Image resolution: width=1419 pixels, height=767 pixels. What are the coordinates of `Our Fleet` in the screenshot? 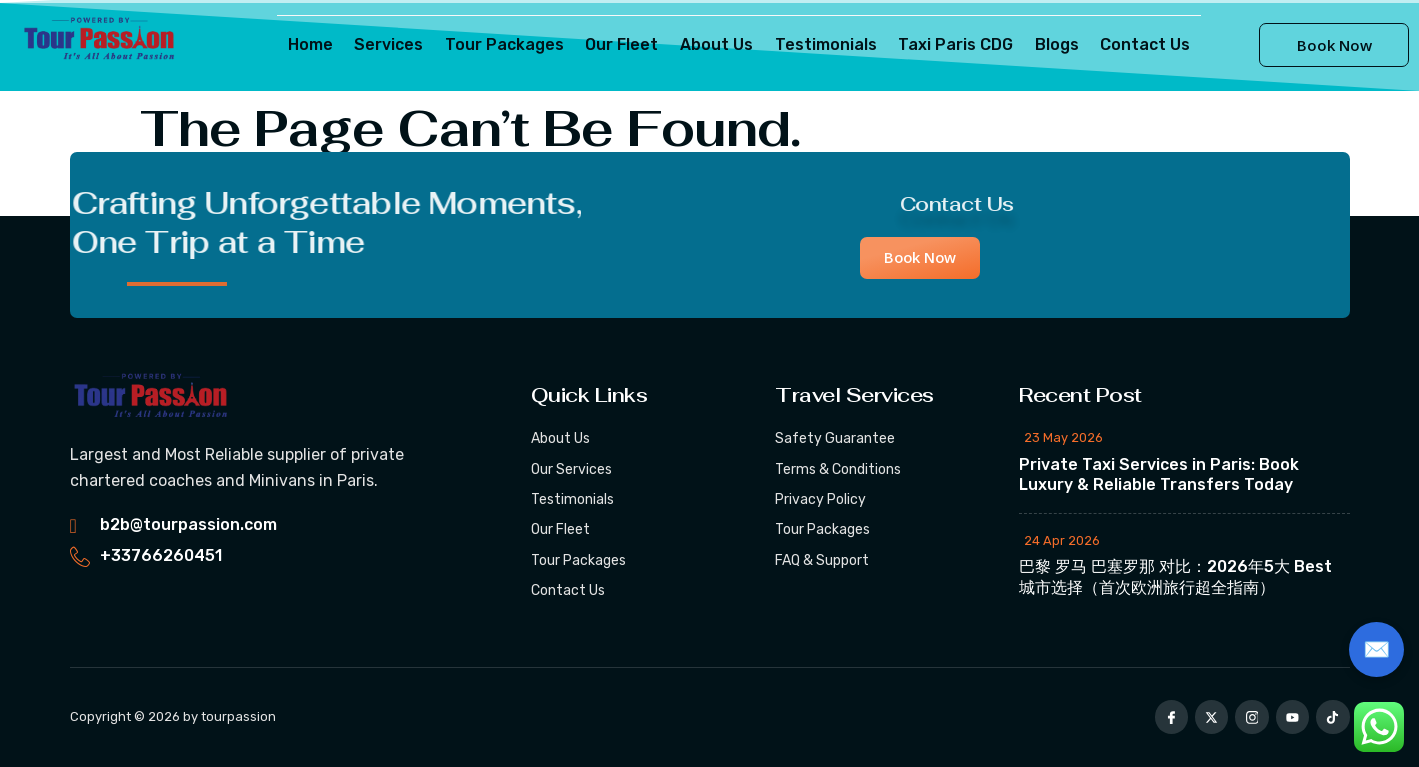 It's located at (623, 44).